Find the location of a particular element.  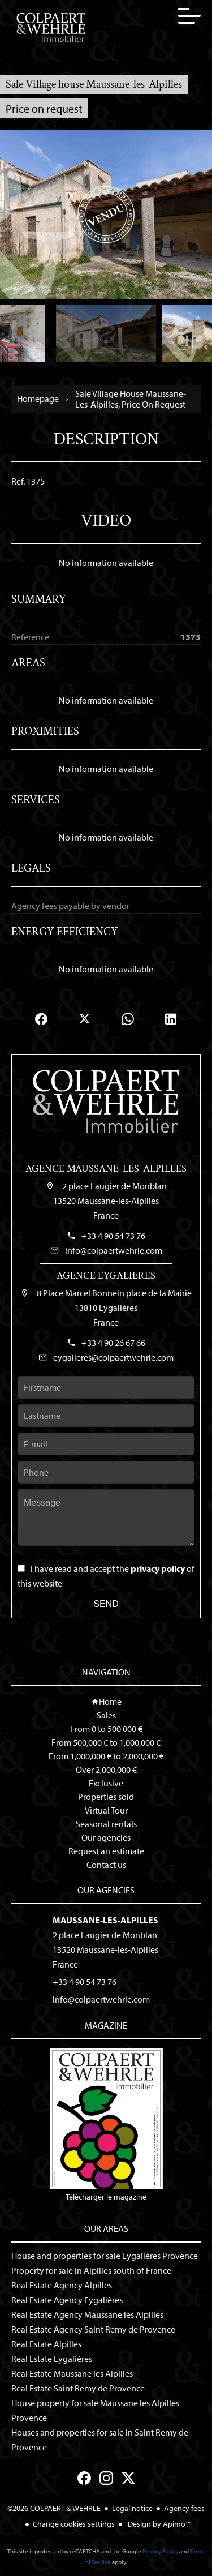

+33 4 90 54 73 76 is located at coordinates (113, 1235).